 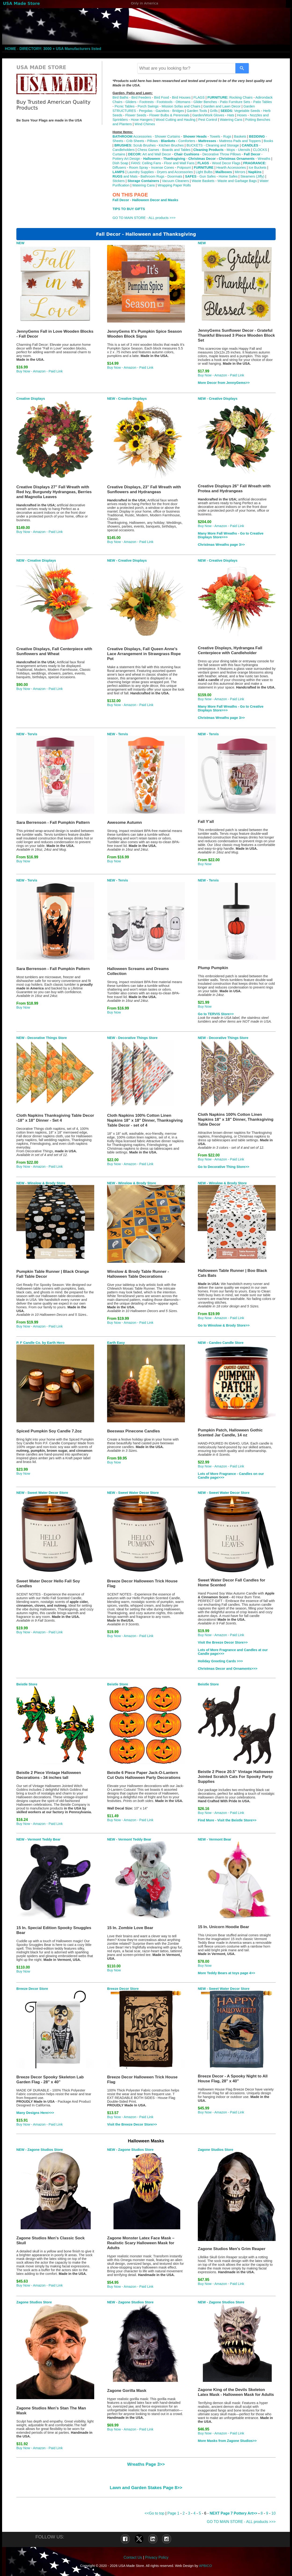 What do you see at coordinates (145, 124) in the screenshot?
I see `Wind Chimes` at bounding box center [145, 124].